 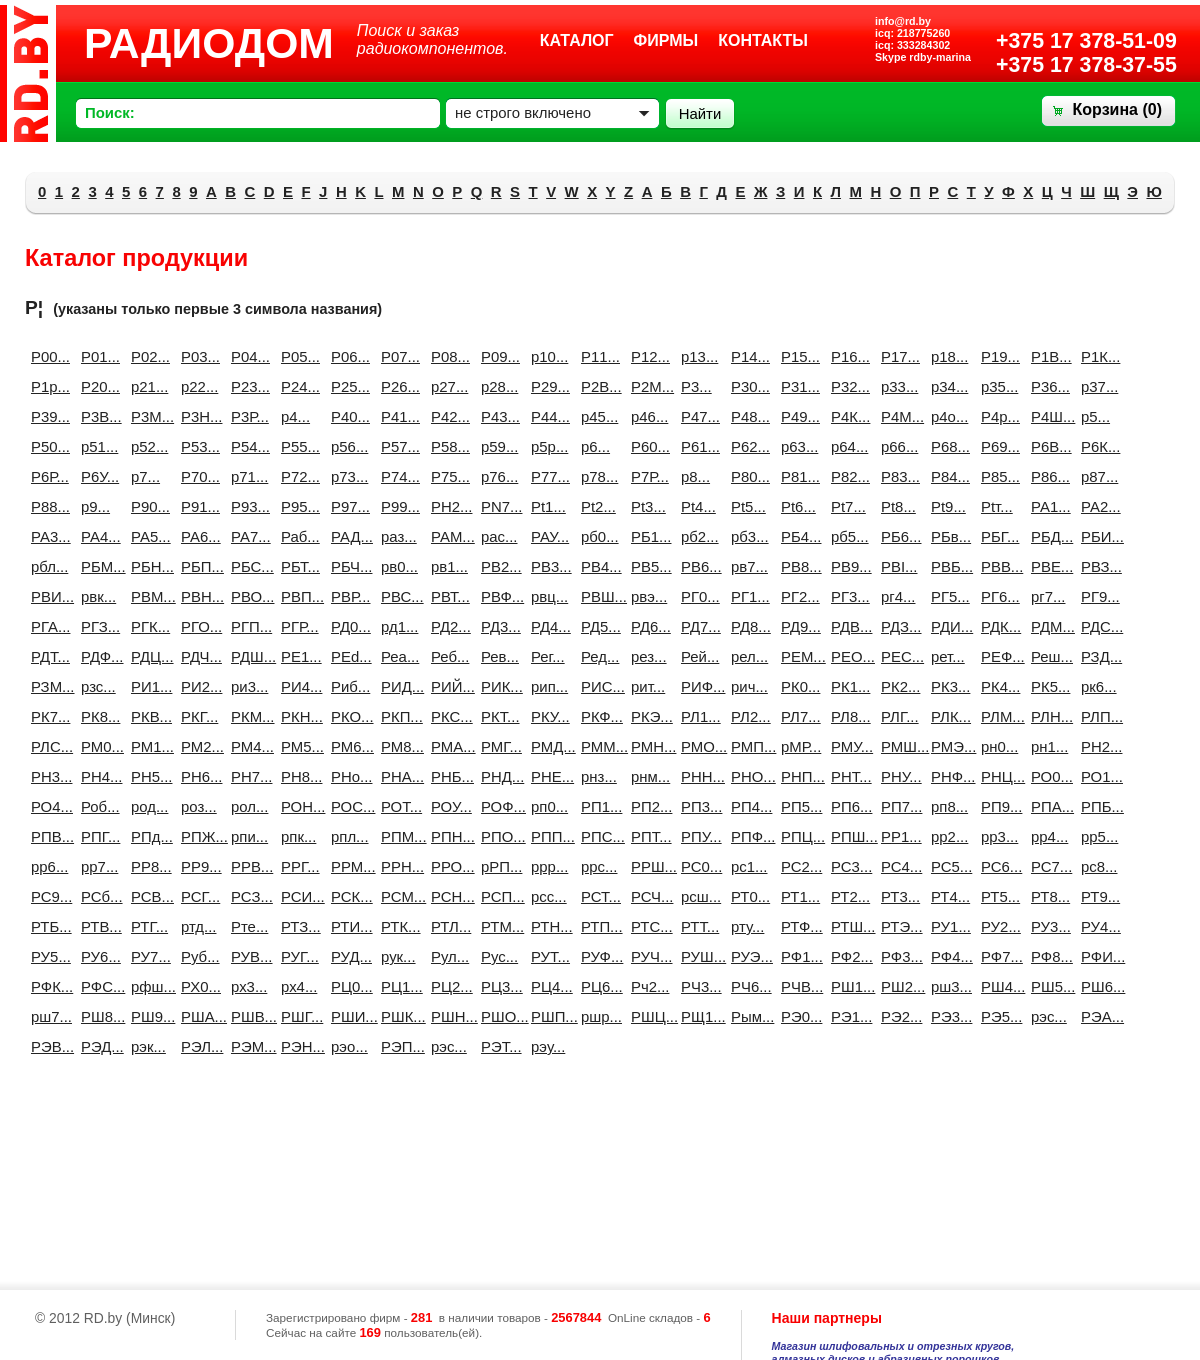 What do you see at coordinates (398, 536) in the screenshot?
I see `раз...` at bounding box center [398, 536].